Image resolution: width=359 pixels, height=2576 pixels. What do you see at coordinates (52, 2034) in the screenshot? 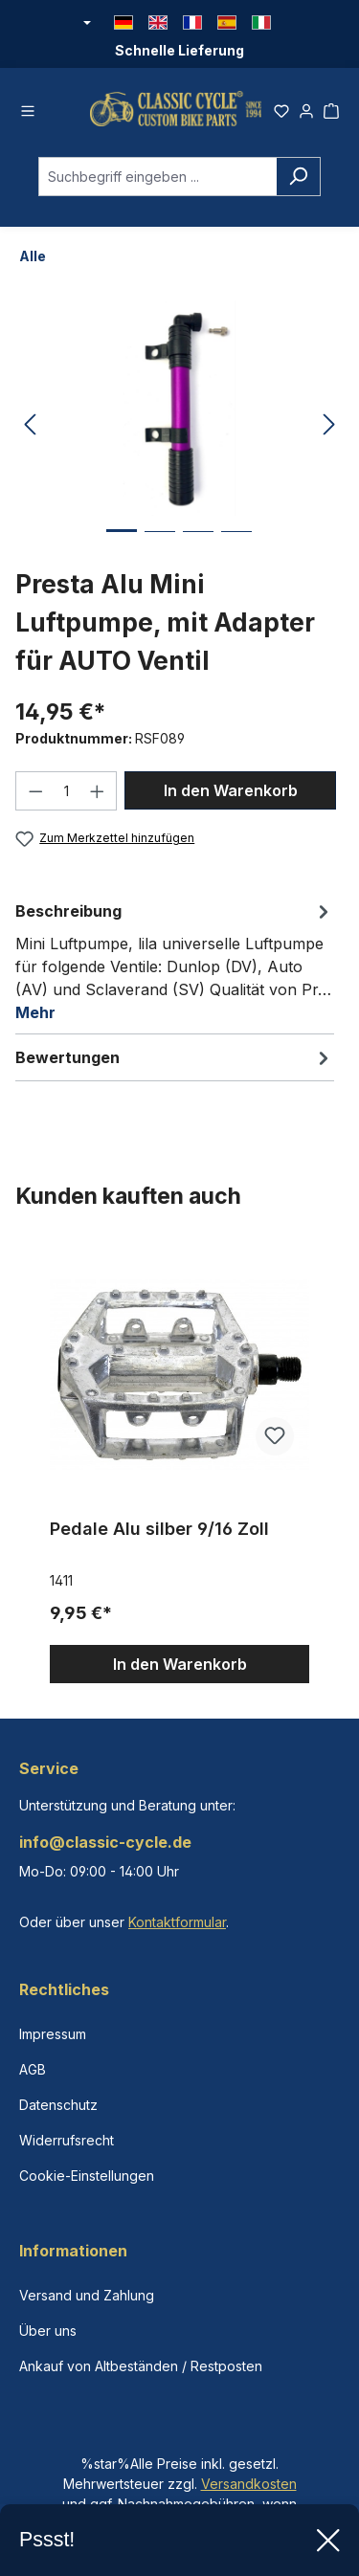
I see `Impressum` at bounding box center [52, 2034].